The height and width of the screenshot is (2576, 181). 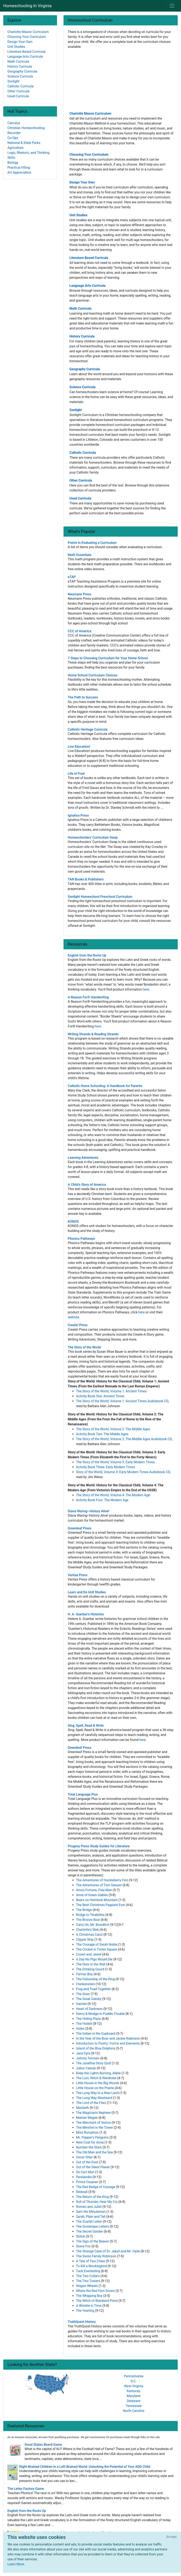 What do you see at coordinates (75, 410) in the screenshot?
I see `Sonlight` at bounding box center [75, 410].